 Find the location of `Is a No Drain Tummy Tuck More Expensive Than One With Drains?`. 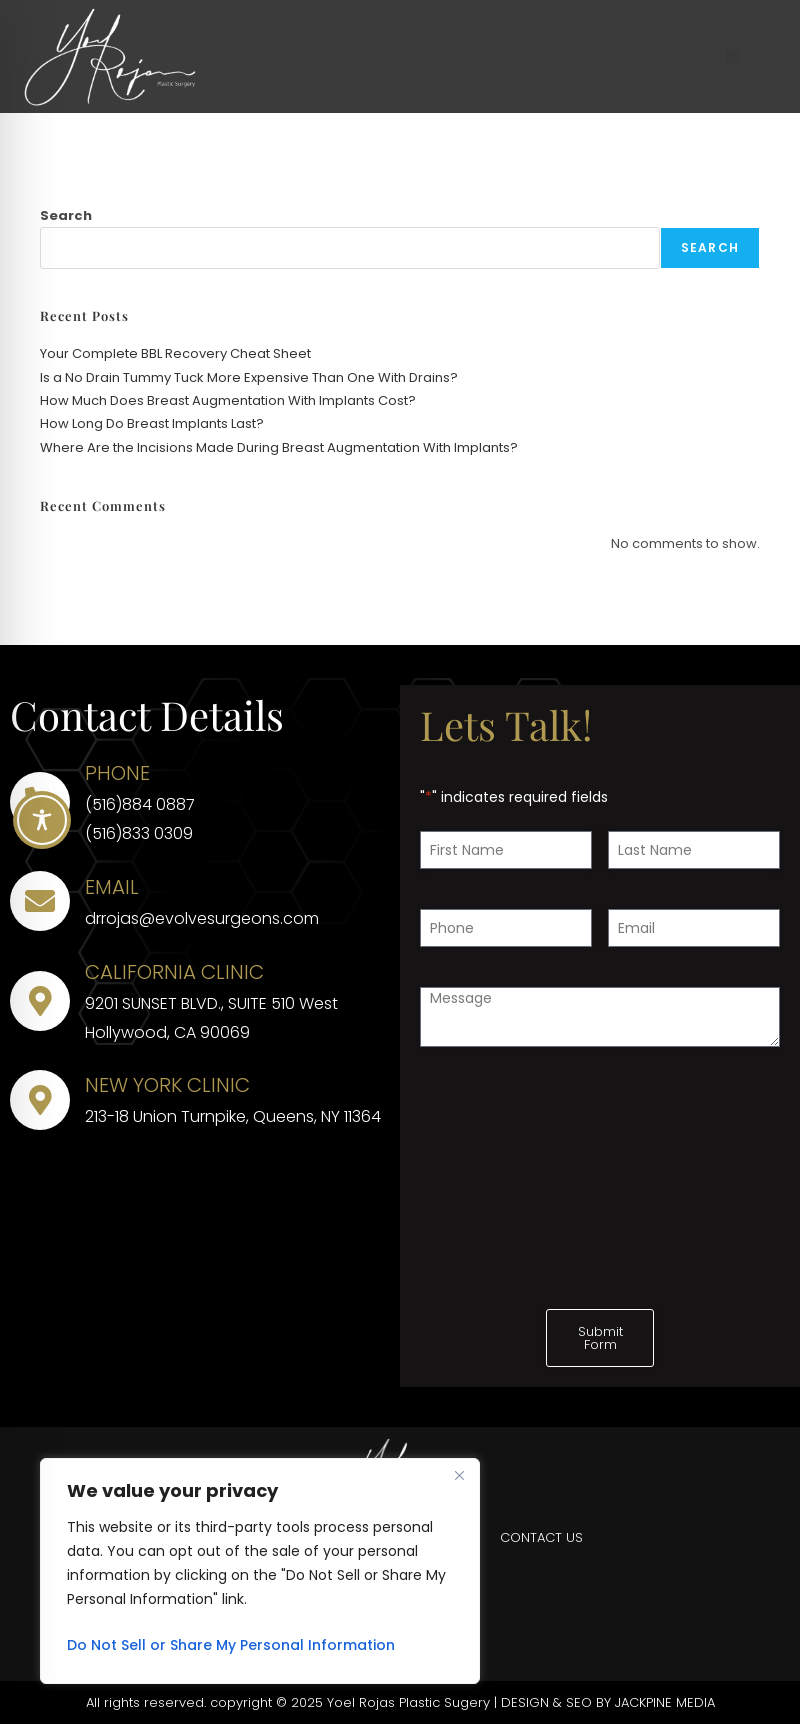

Is a No Drain Tummy Tuck More Expensive Than One With Drains? is located at coordinates (249, 377).